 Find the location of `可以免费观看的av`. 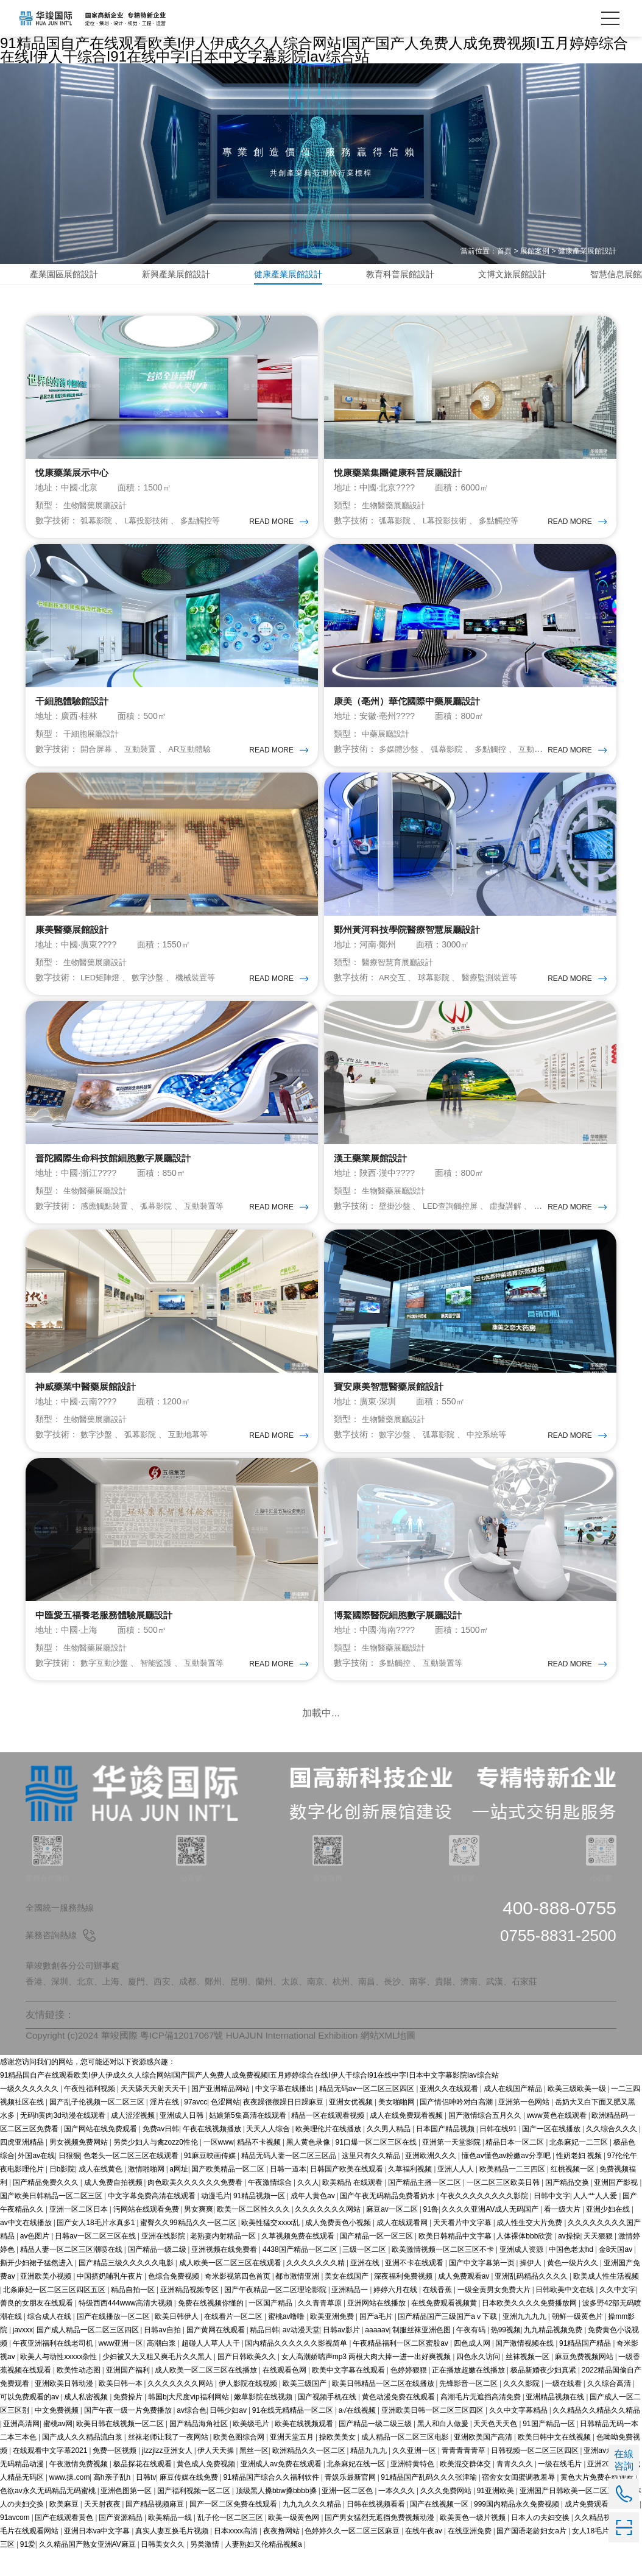

可以免费观看的av is located at coordinates (30, 2422).